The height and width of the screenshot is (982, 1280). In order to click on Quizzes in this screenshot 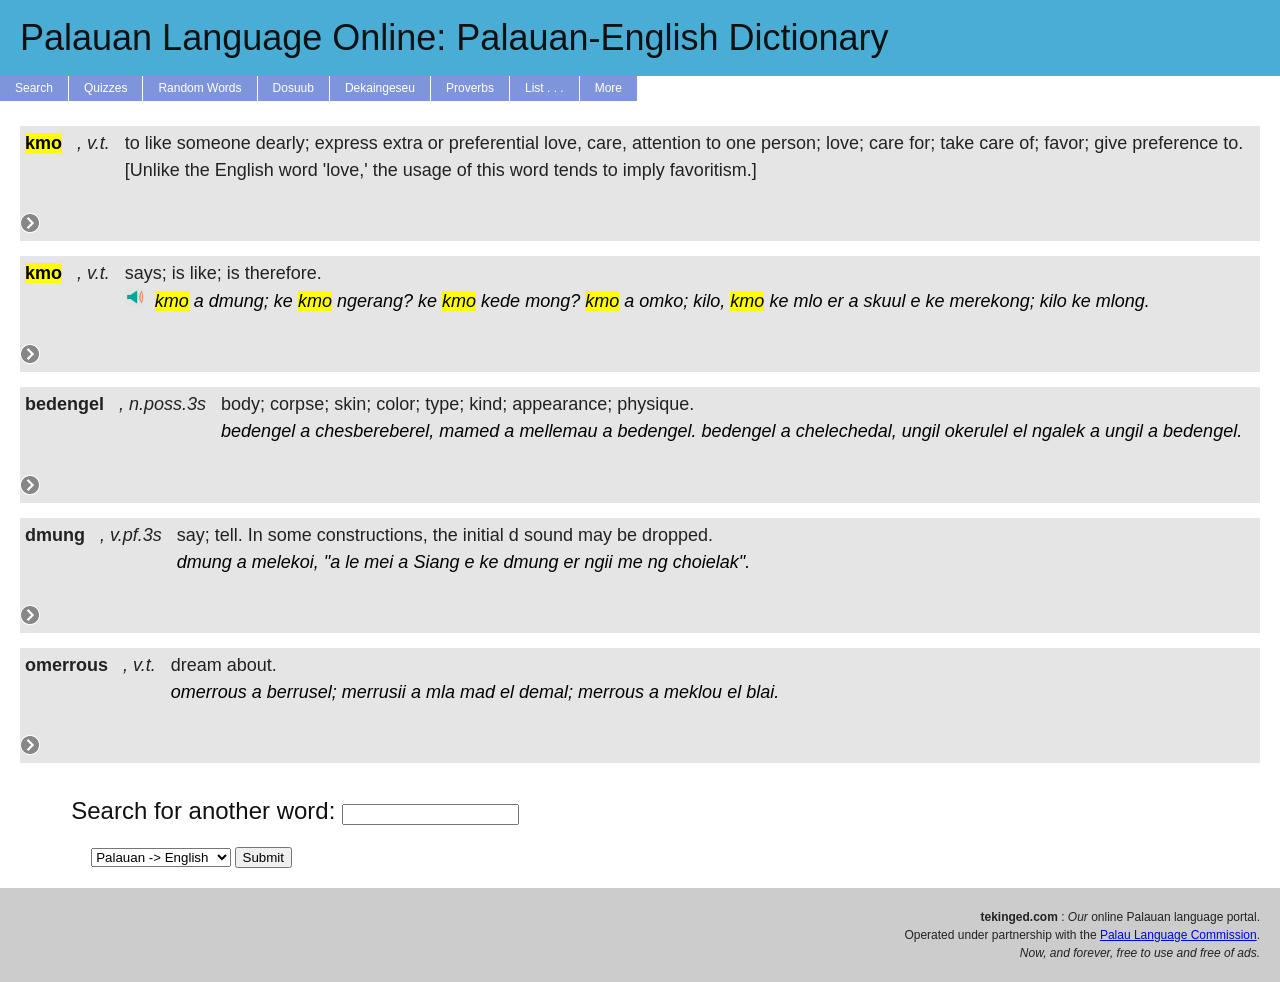, I will do `click(105, 88)`.